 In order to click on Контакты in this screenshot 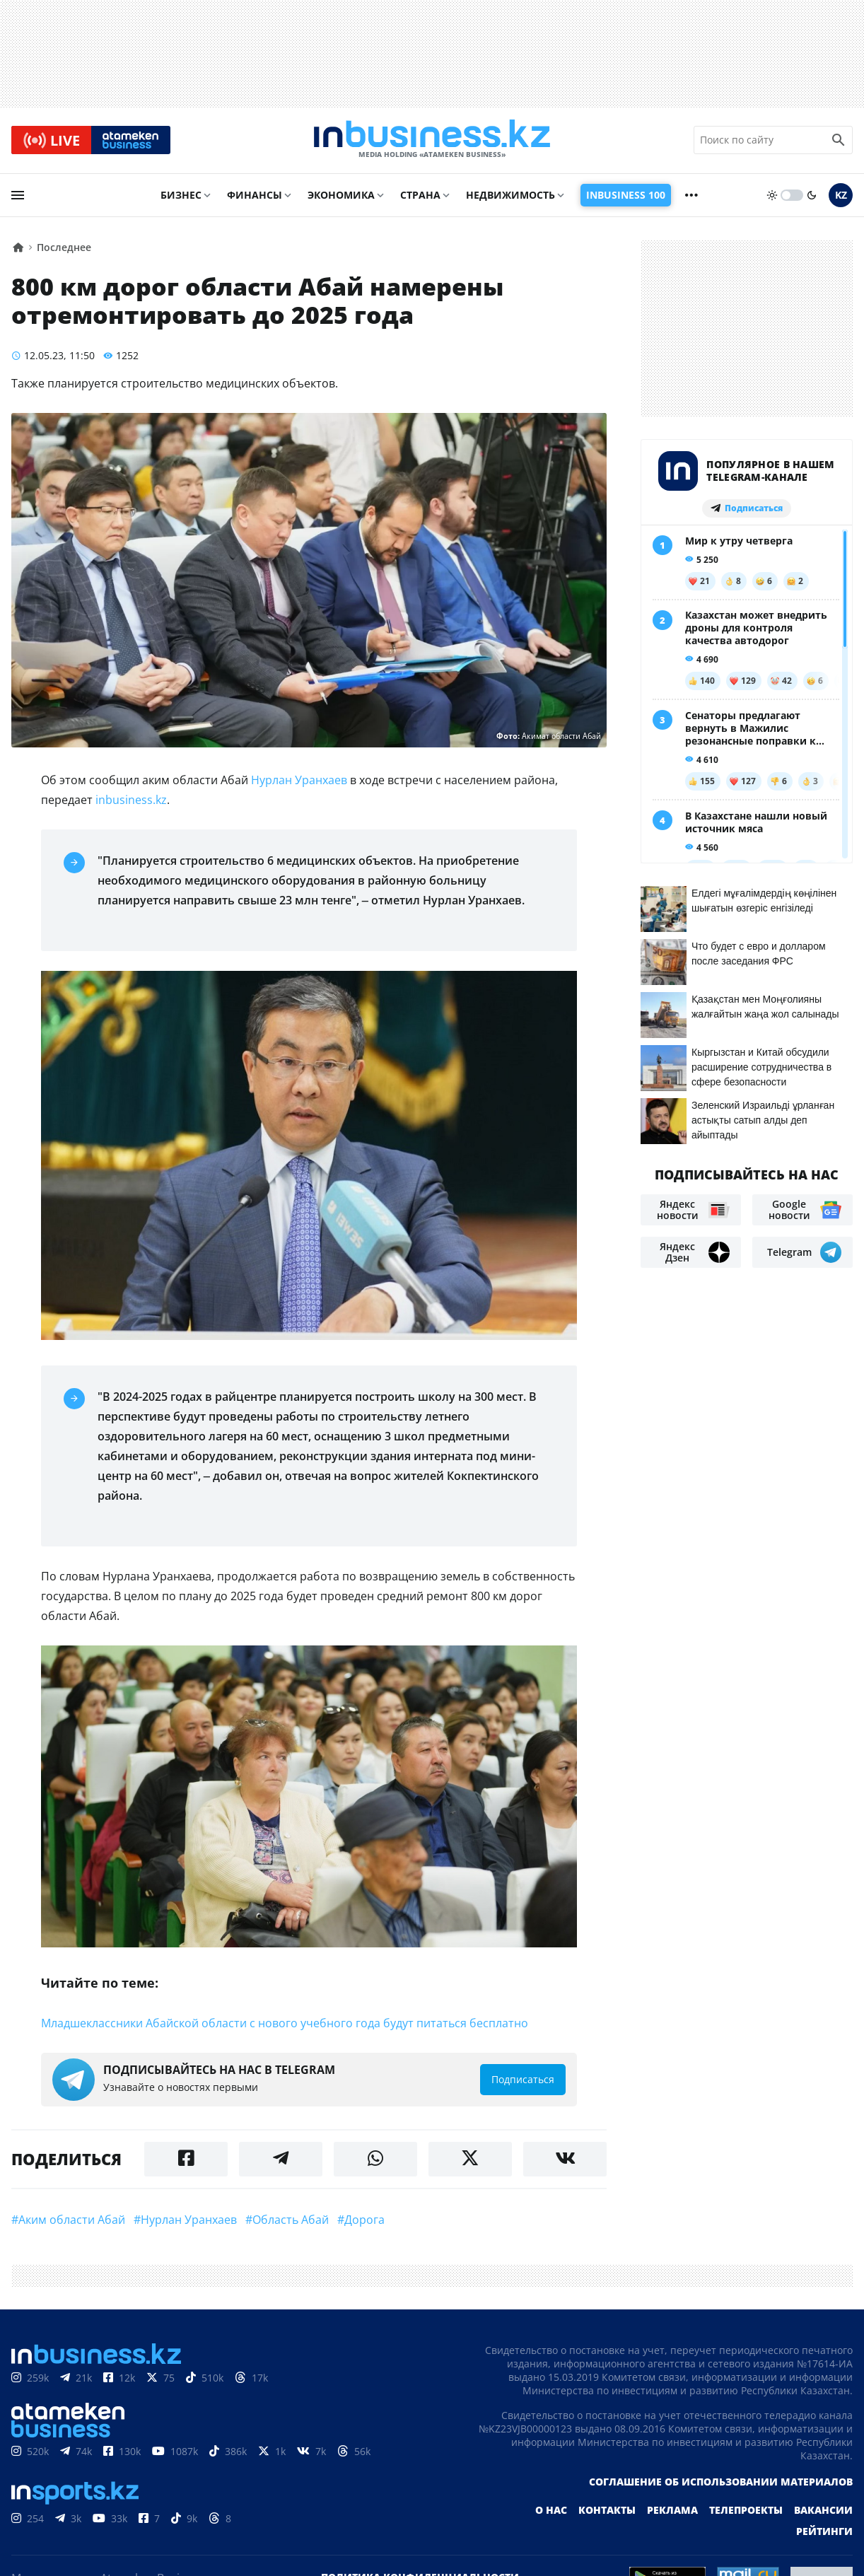, I will do `click(607, 2511)`.